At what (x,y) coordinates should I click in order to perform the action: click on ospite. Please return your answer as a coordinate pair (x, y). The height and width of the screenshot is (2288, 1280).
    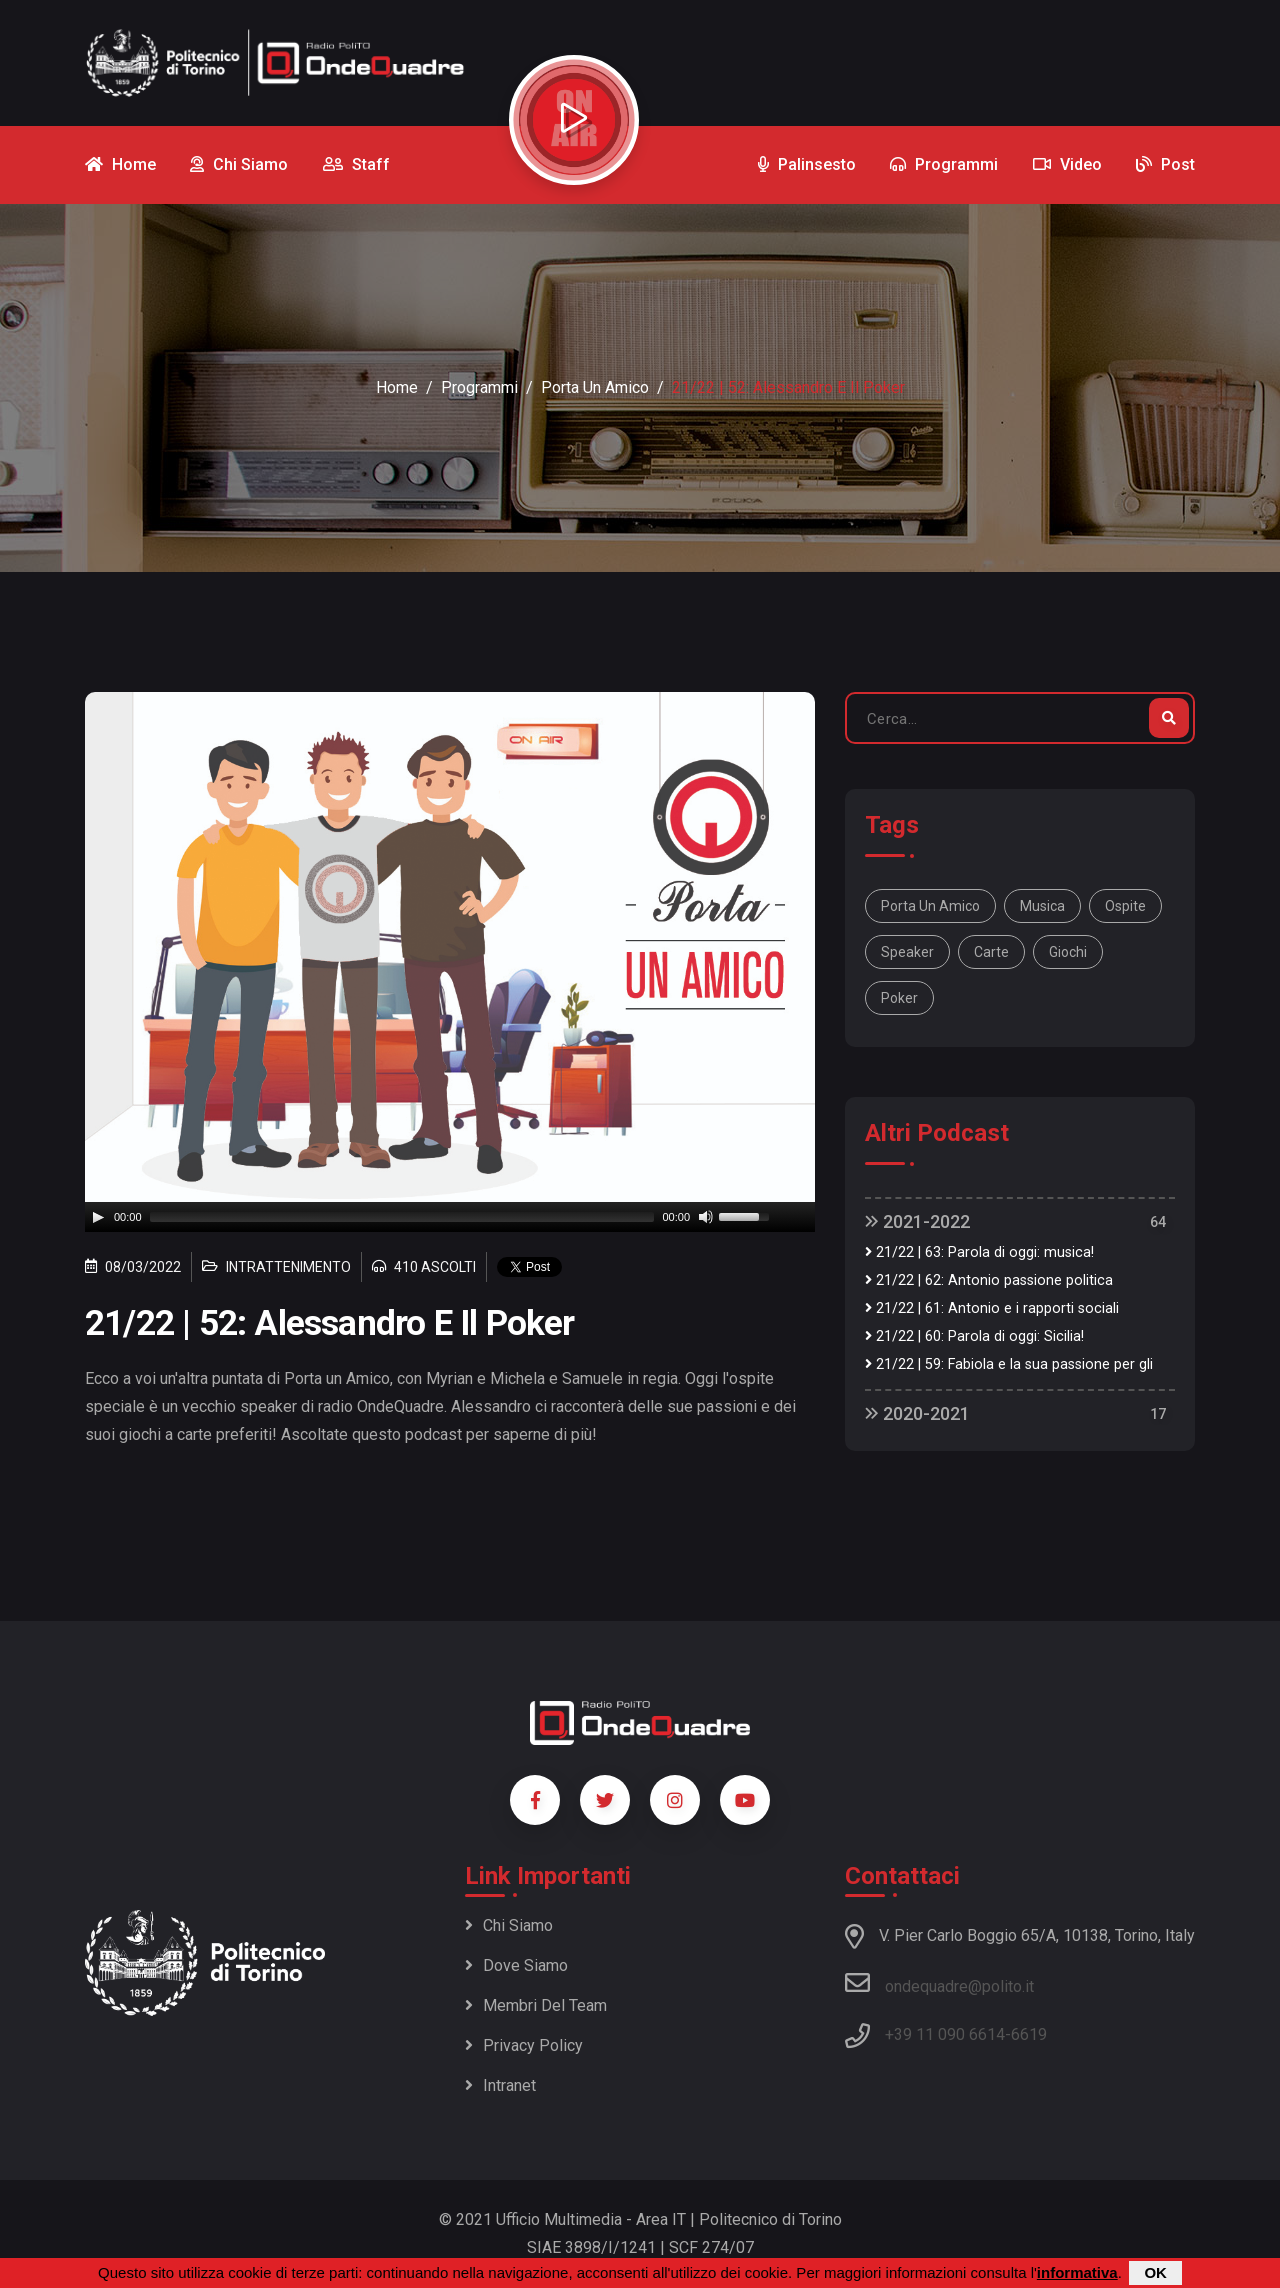
    Looking at the image, I should click on (1125, 906).